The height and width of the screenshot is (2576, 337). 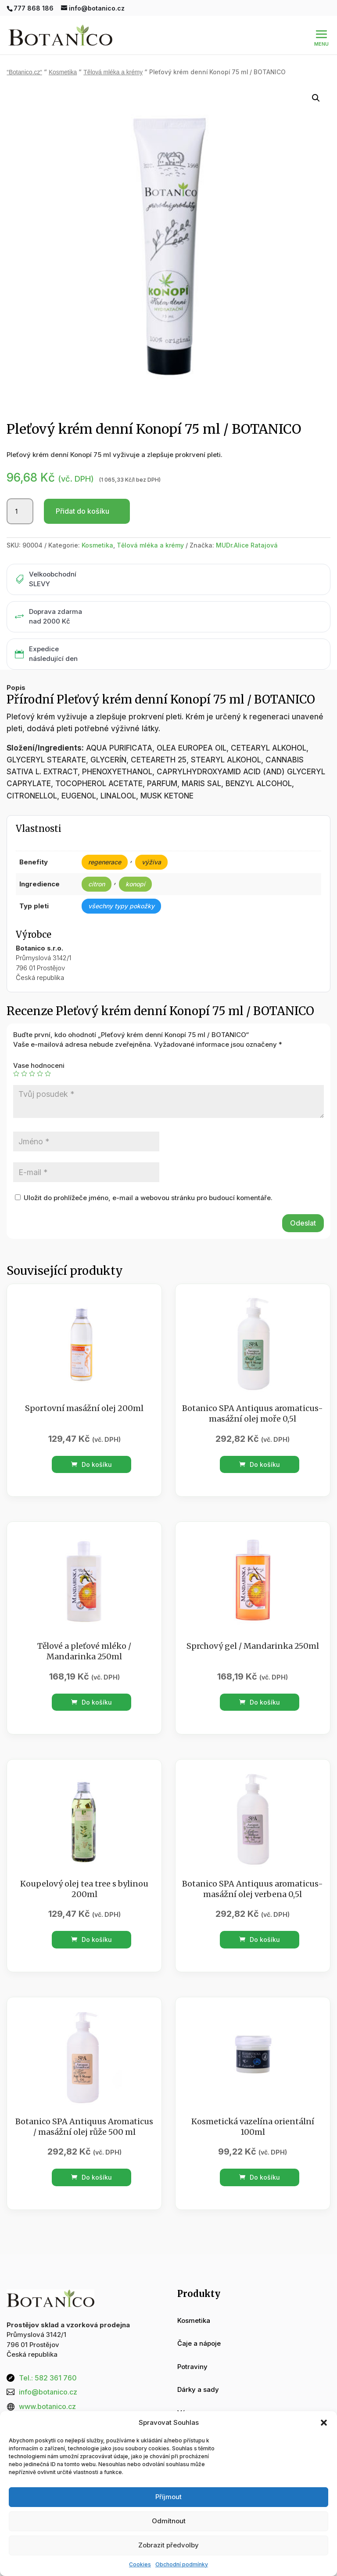 What do you see at coordinates (24, 53) in the screenshot?
I see `“Botanico.cz“` at bounding box center [24, 53].